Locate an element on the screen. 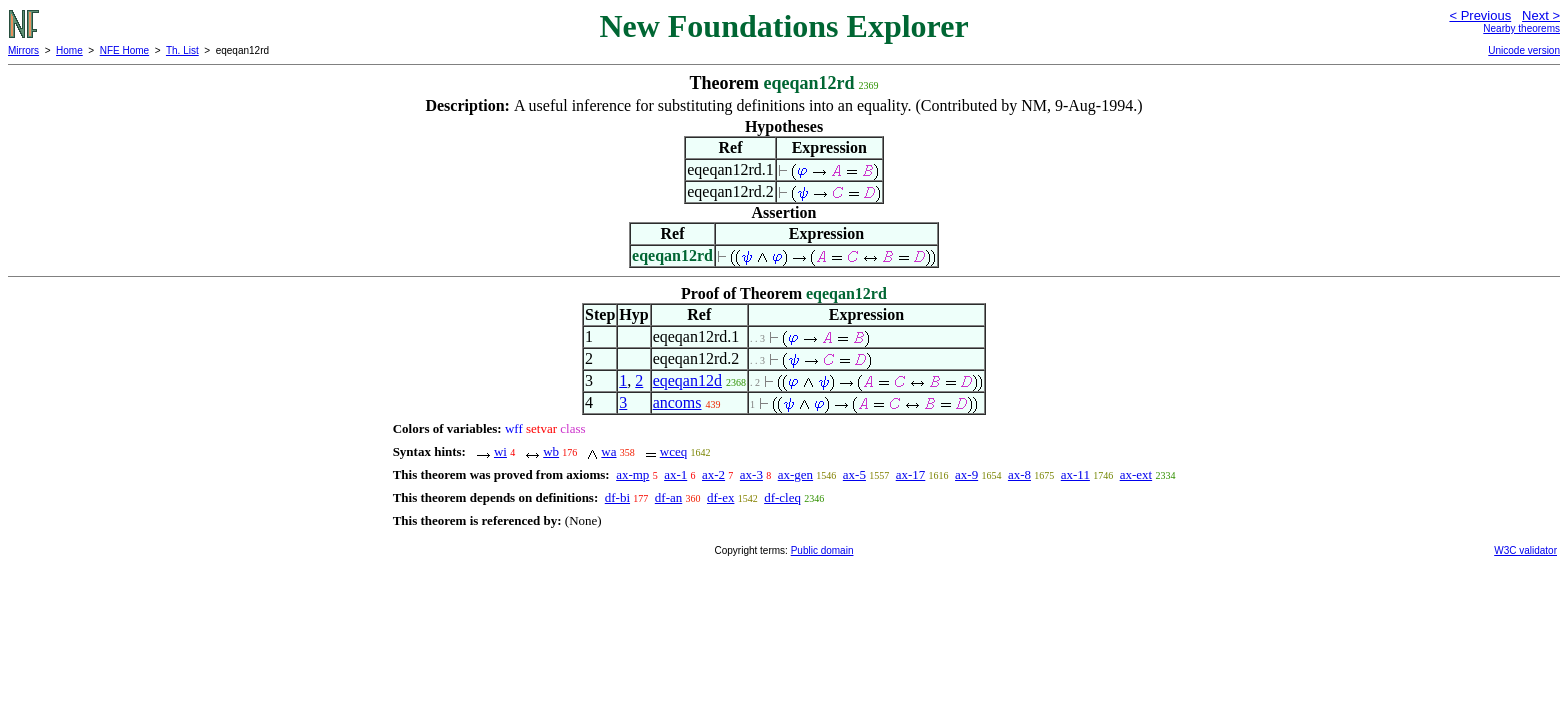  ax-5 is located at coordinates (854, 474).